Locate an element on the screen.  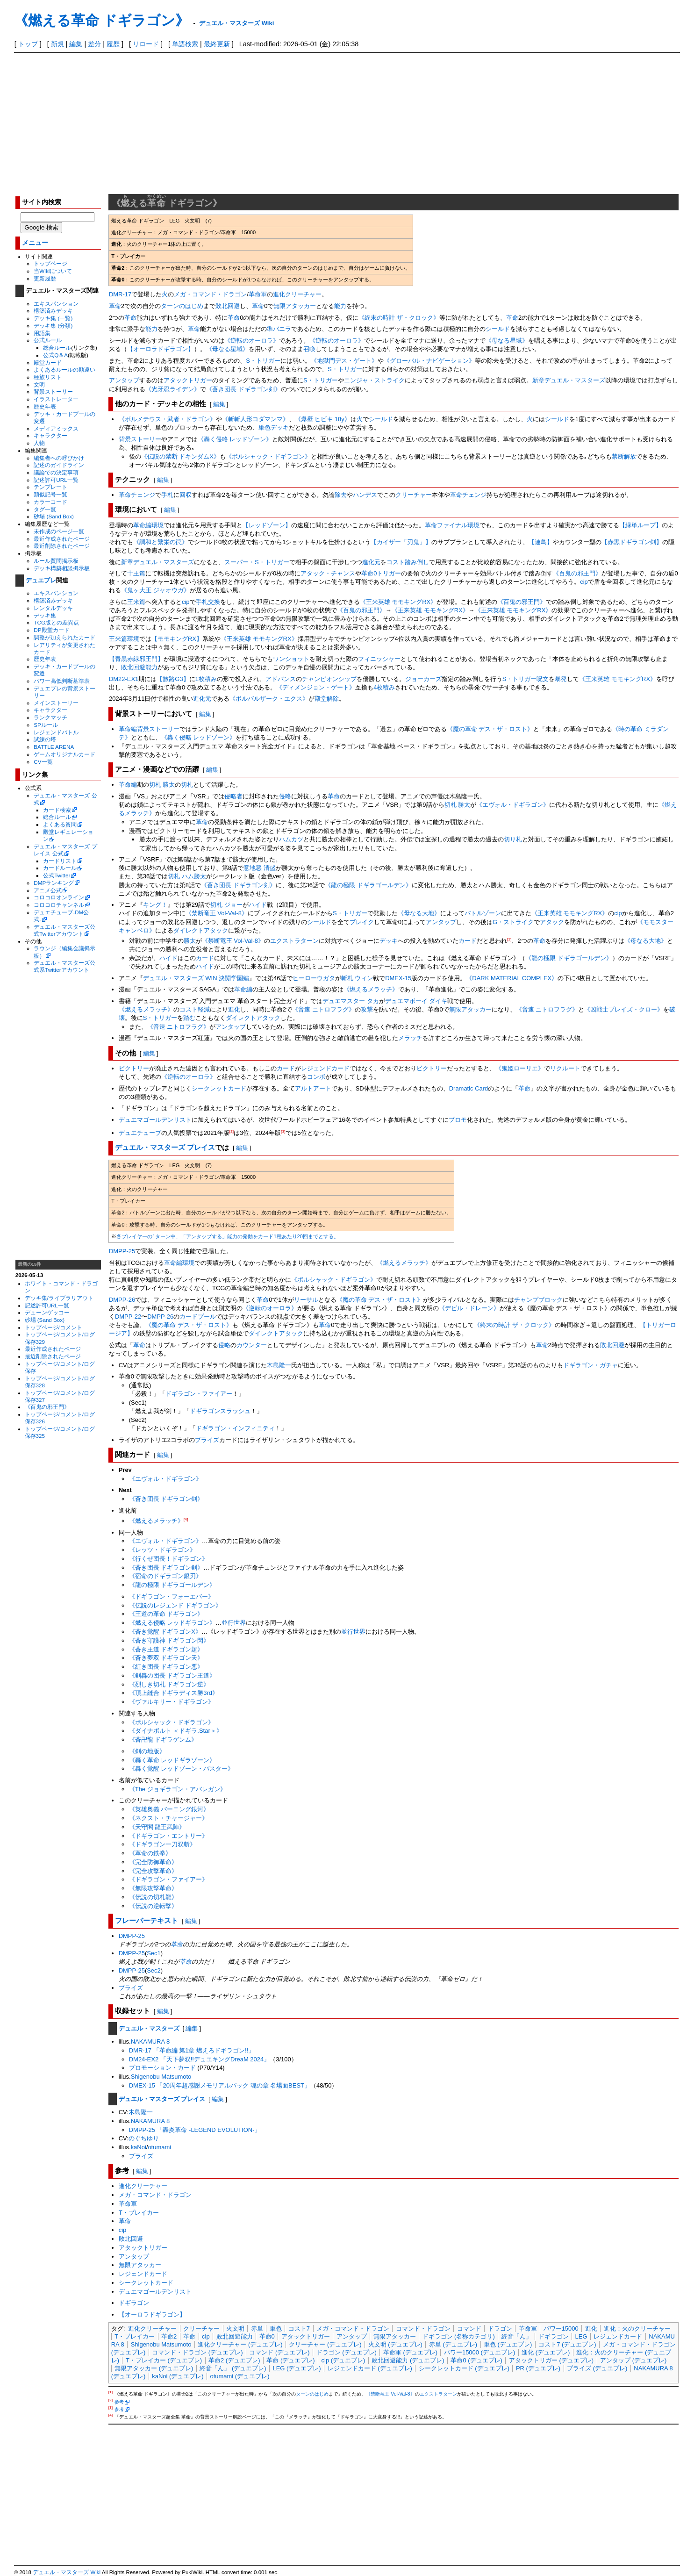
進化 is located at coordinates (234, 1009).